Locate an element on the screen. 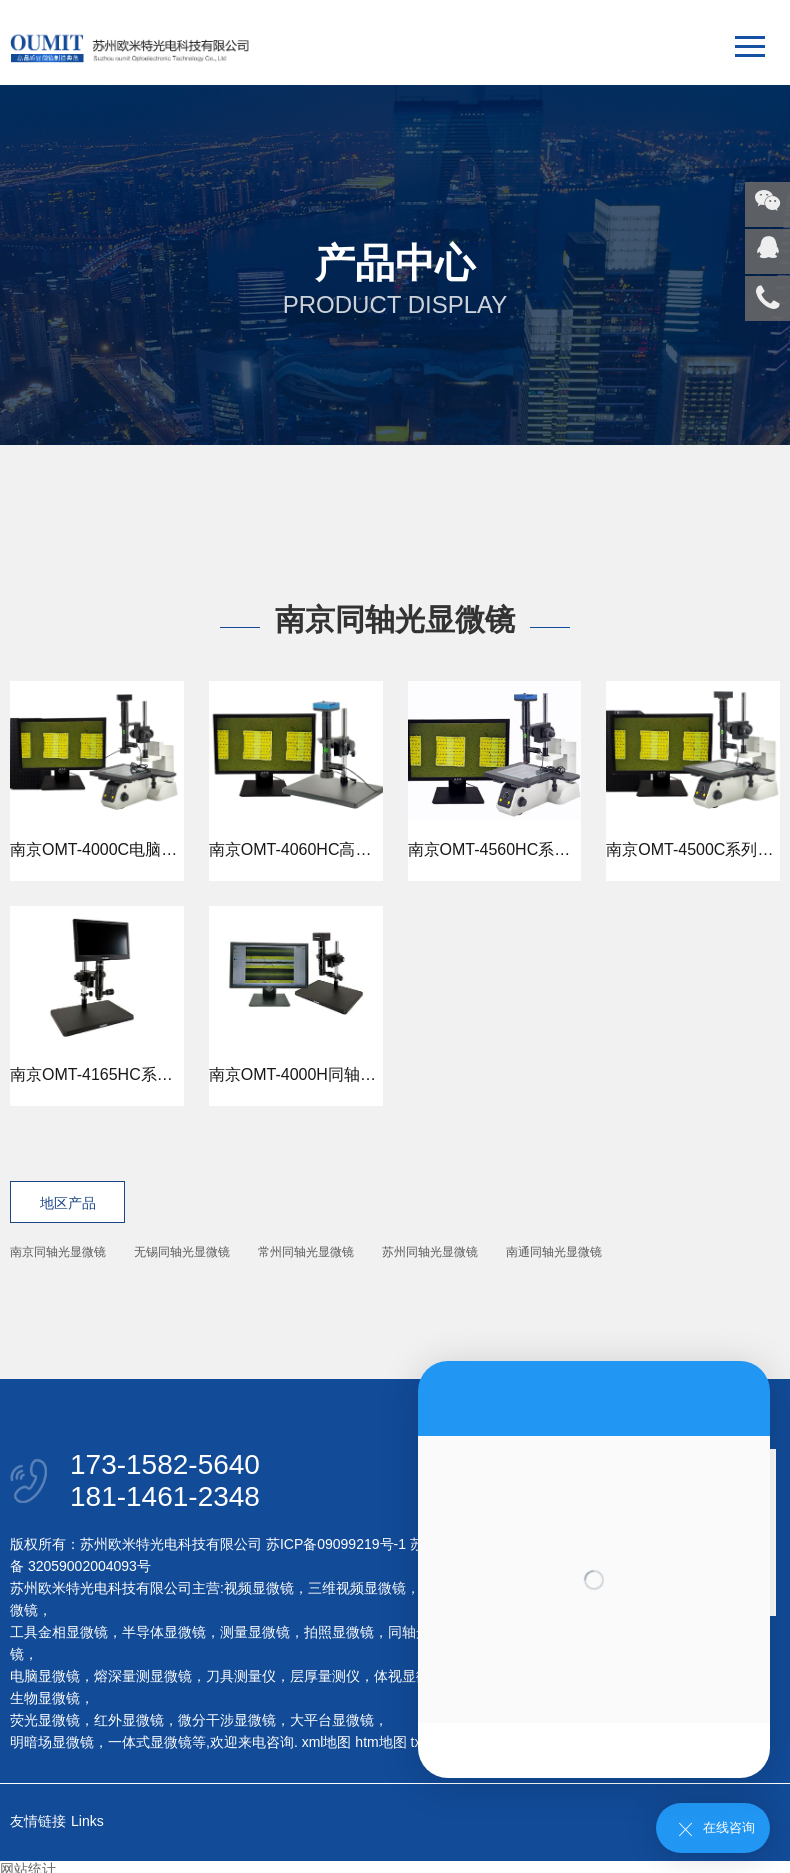  苏ICP备09099219号-1 is located at coordinates (336, 1544).